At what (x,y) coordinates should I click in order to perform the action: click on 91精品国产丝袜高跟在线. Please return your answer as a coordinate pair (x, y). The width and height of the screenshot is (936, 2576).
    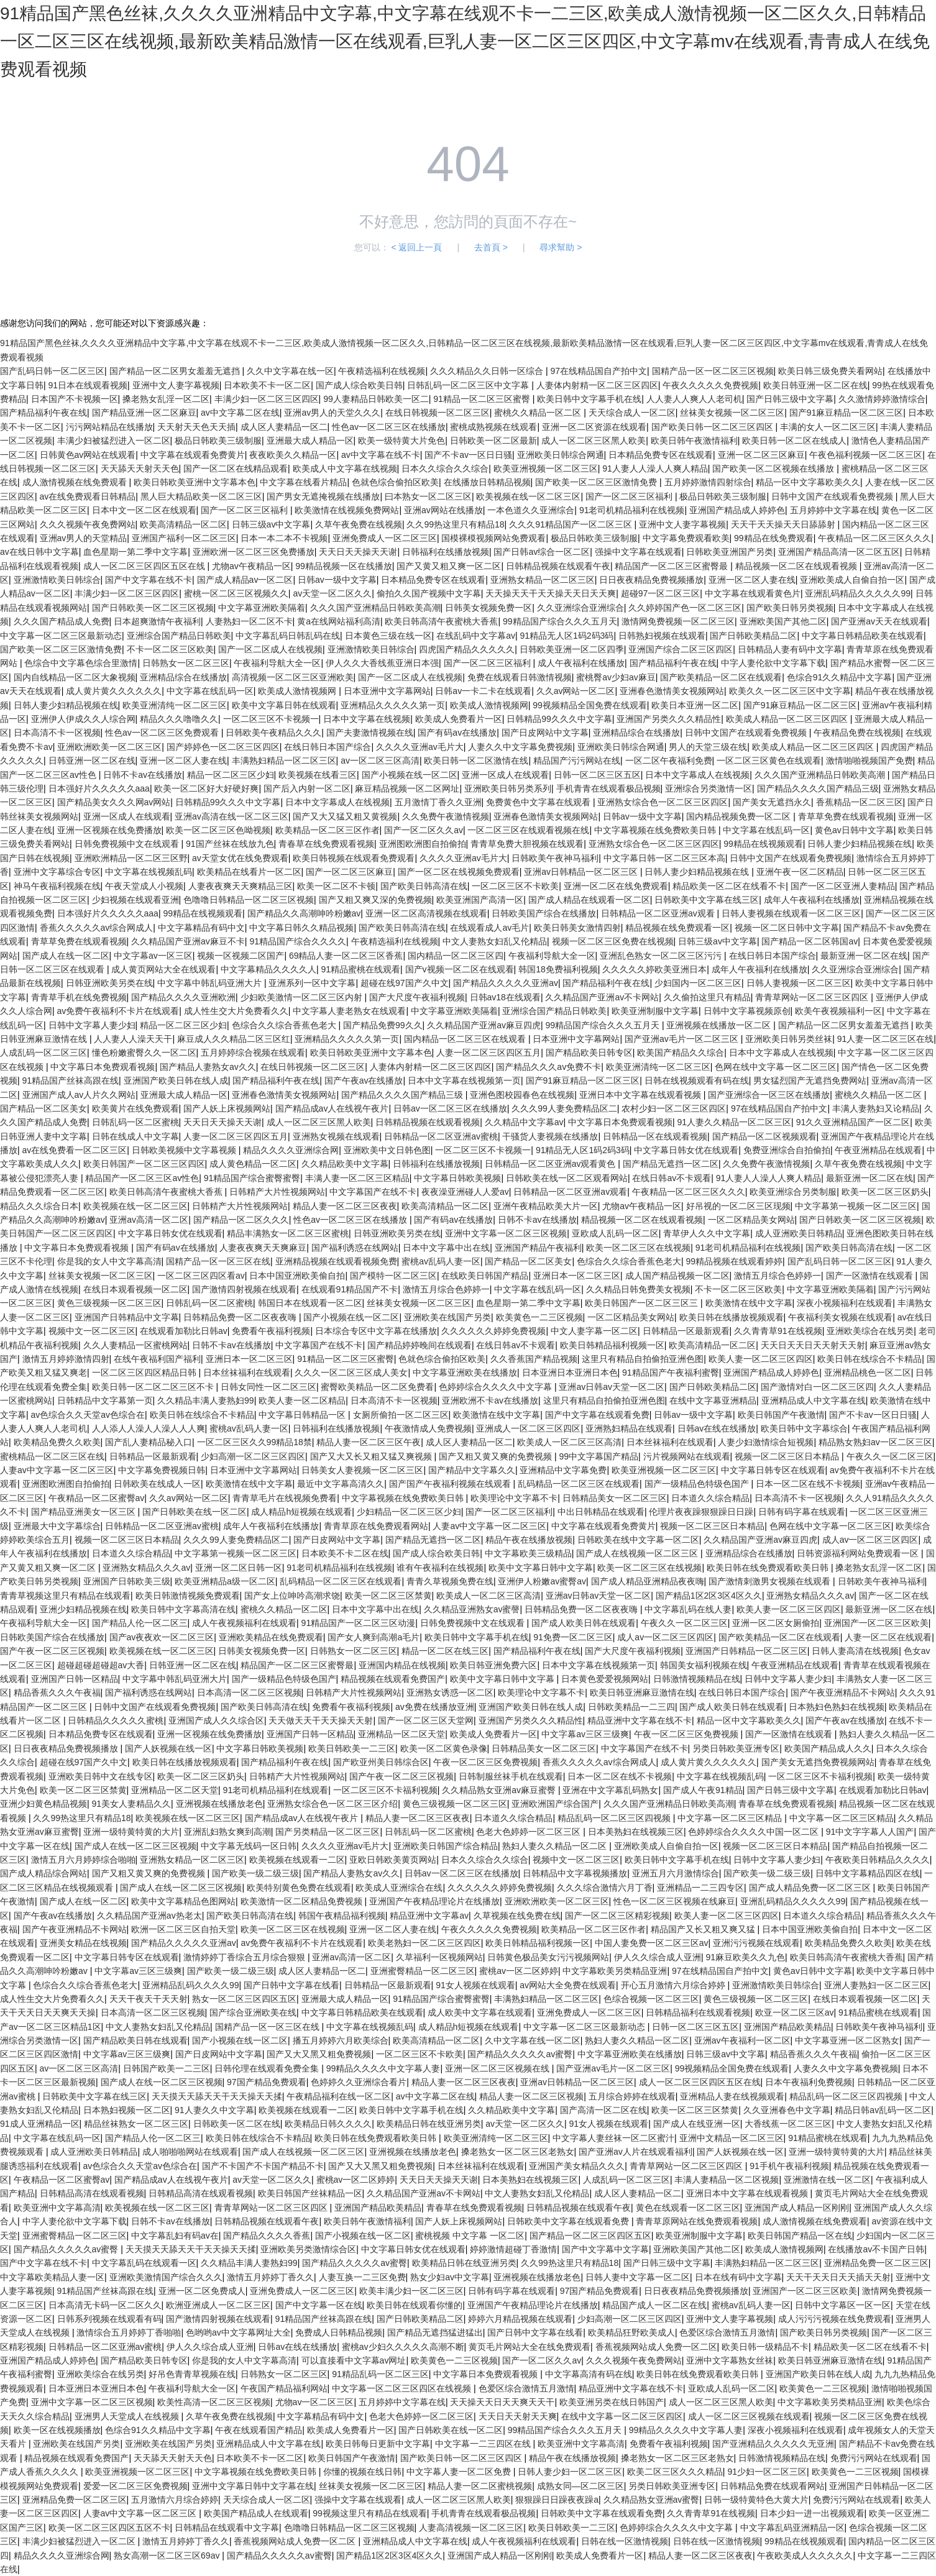
    Looking at the image, I should click on (70, 1080).